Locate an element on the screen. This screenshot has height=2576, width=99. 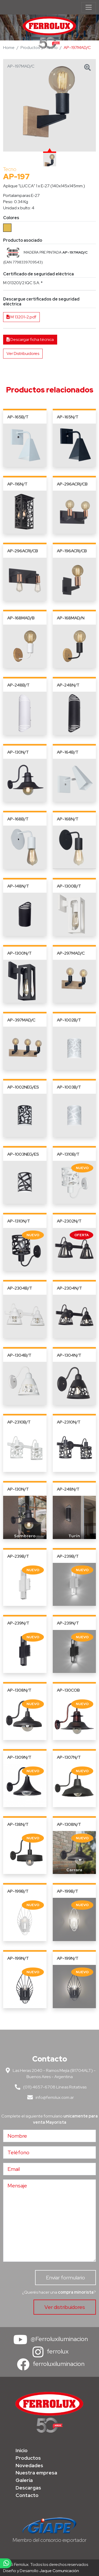
AP-1304B/T is located at coordinates (19, 1355).